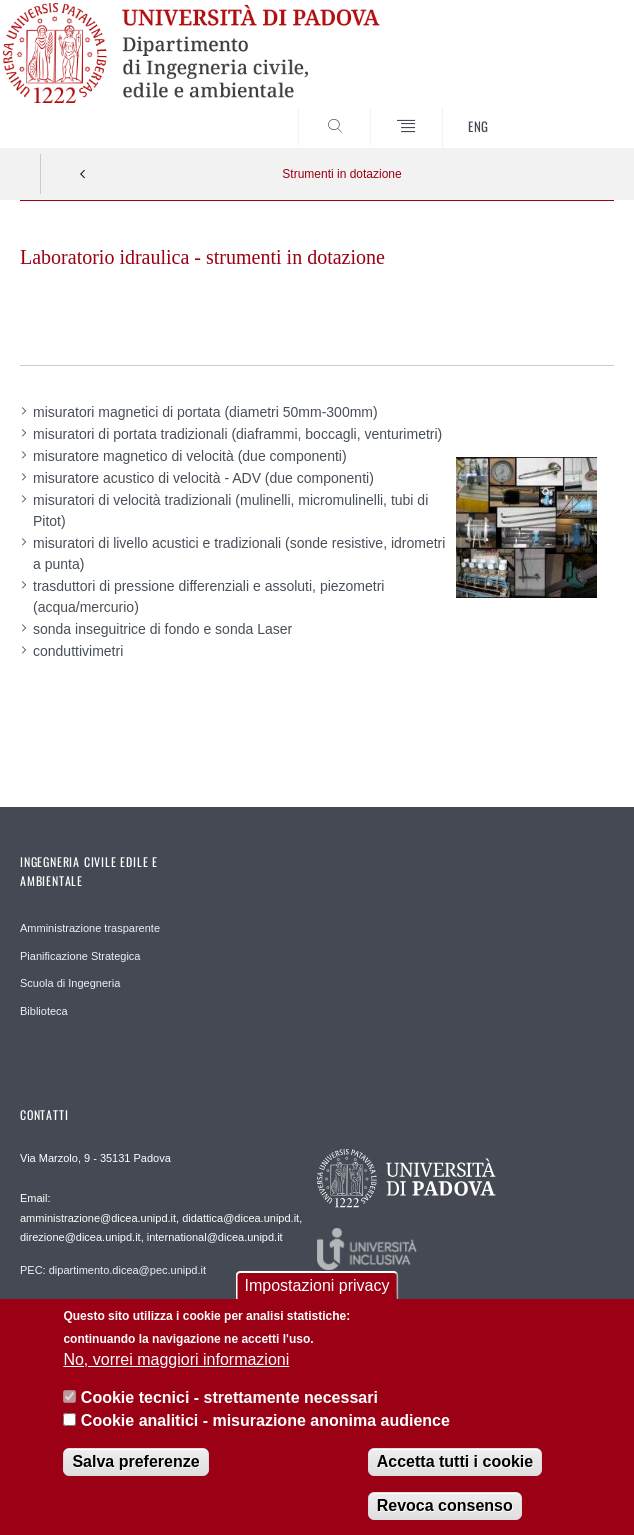 This screenshot has height=1535, width=634. What do you see at coordinates (83, 174) in the screenshot?
I see `Indietro` at bounding box center [83, 174].